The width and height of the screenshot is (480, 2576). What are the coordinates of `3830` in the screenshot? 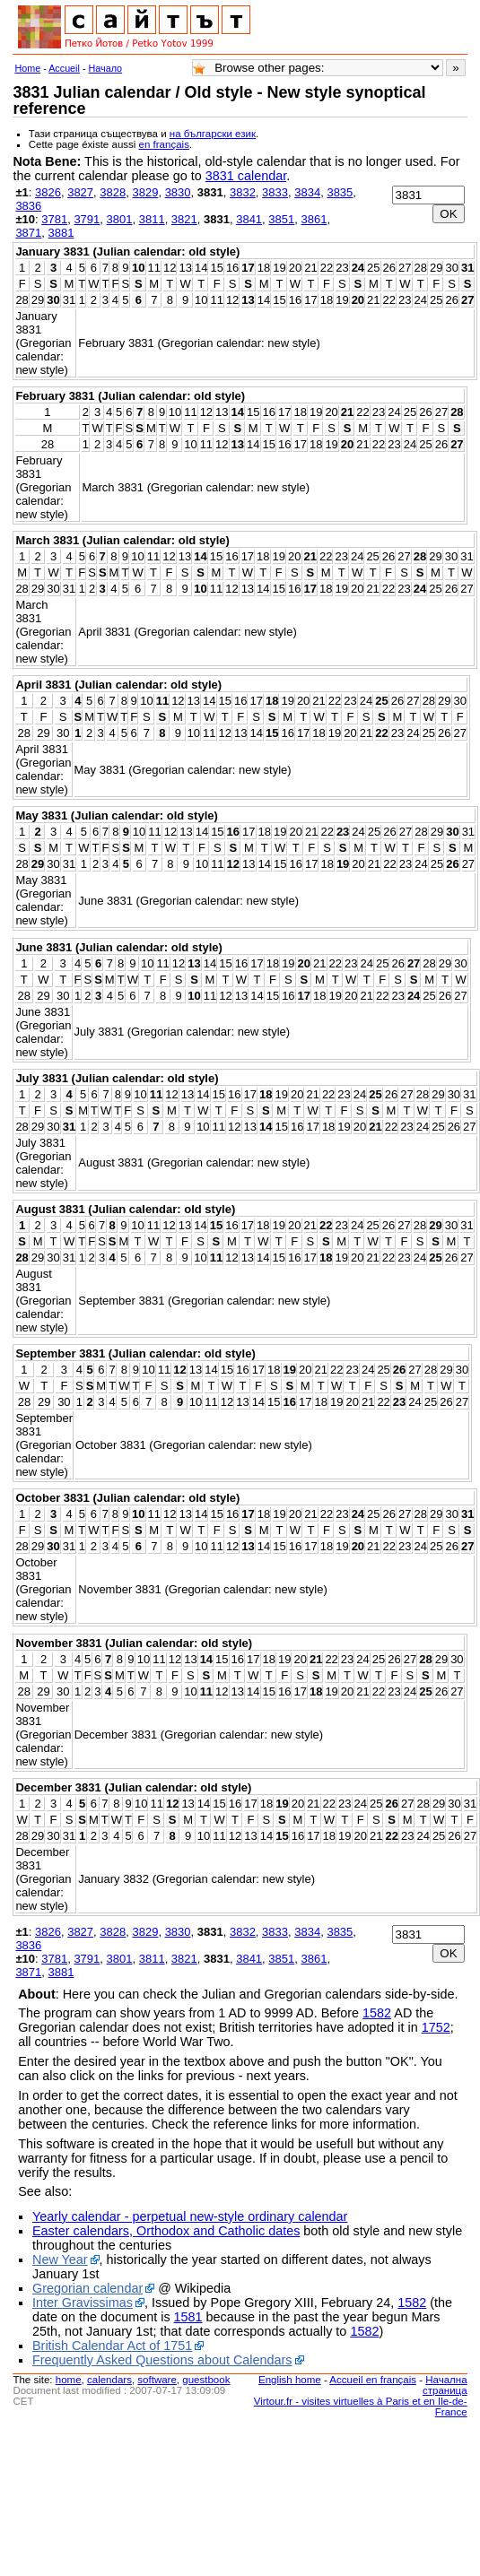 It's located at (178, 192).